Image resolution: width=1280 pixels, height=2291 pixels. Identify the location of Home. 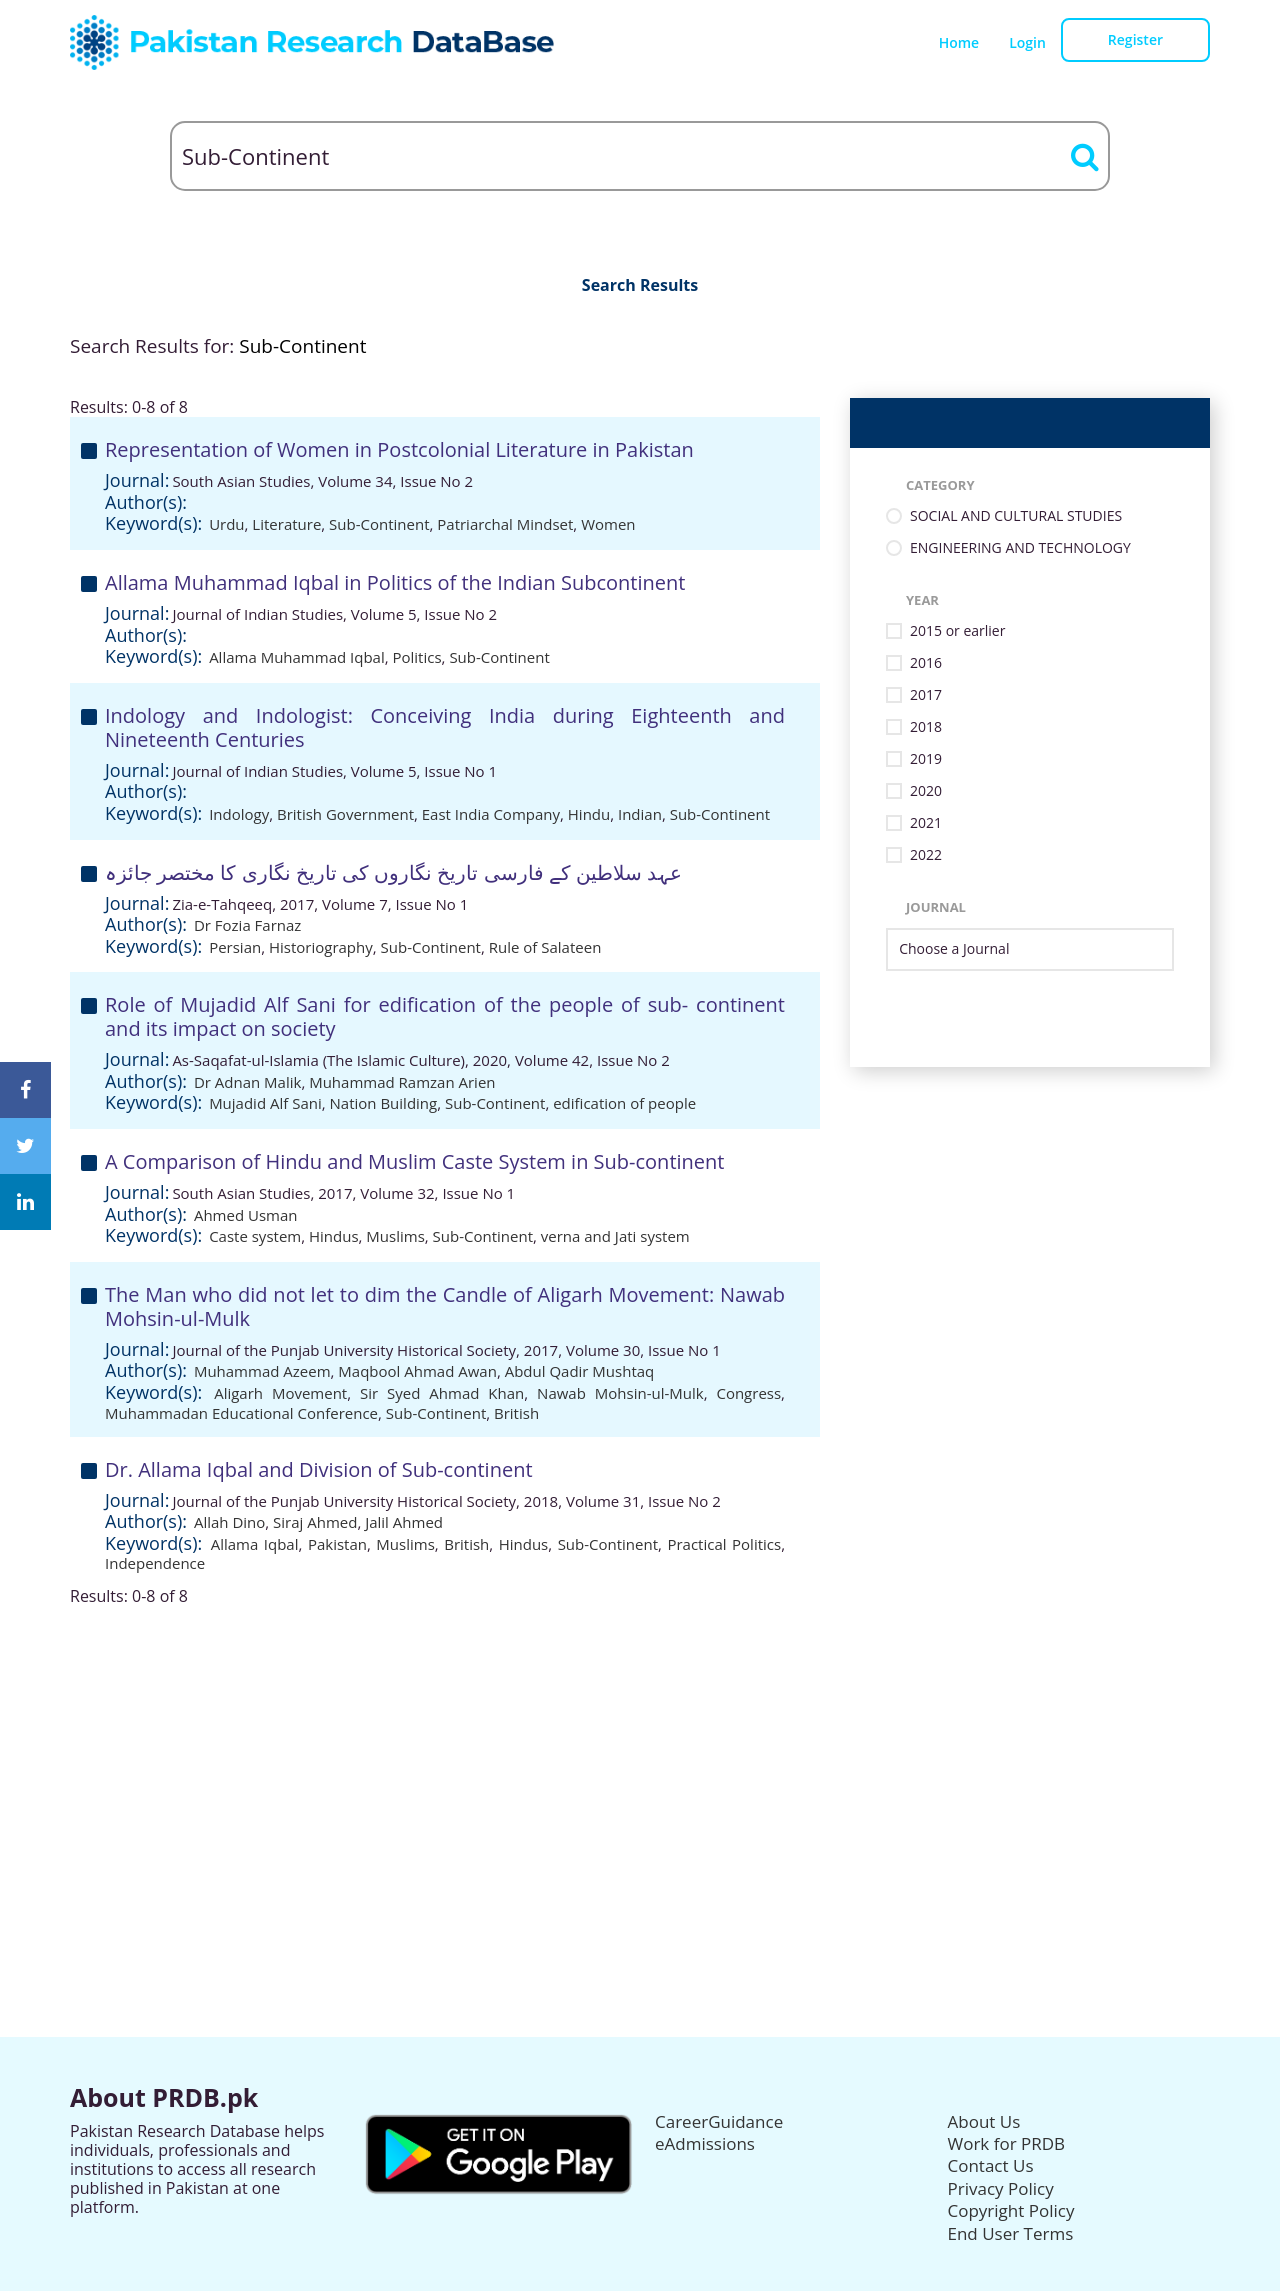
(959, 42).